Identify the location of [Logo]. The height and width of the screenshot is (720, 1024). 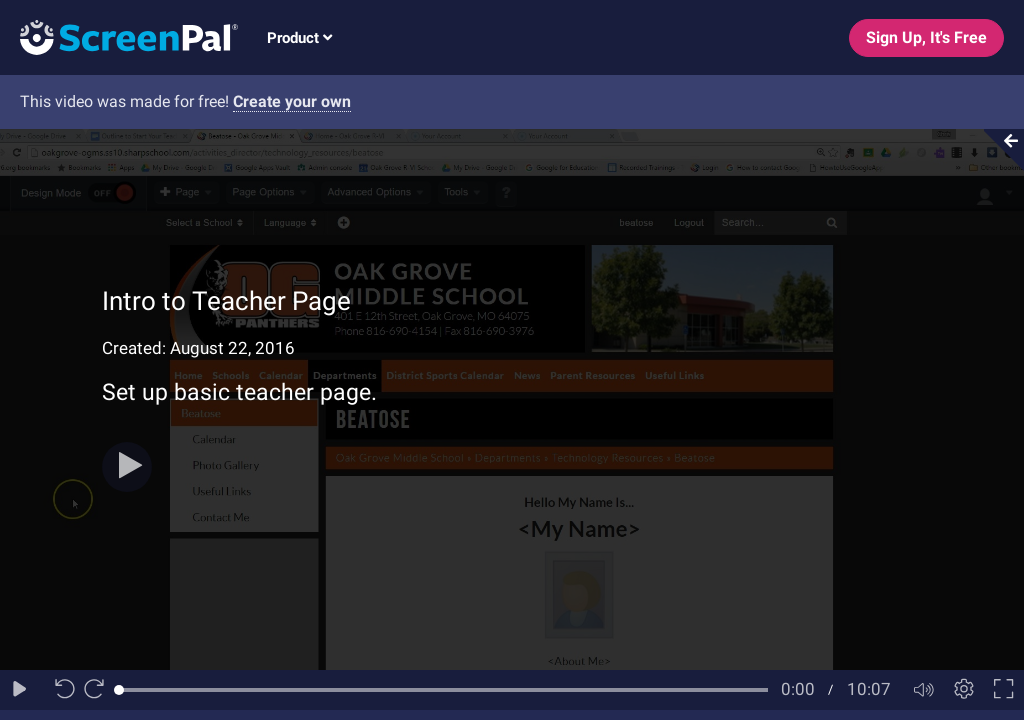
(119, 36).